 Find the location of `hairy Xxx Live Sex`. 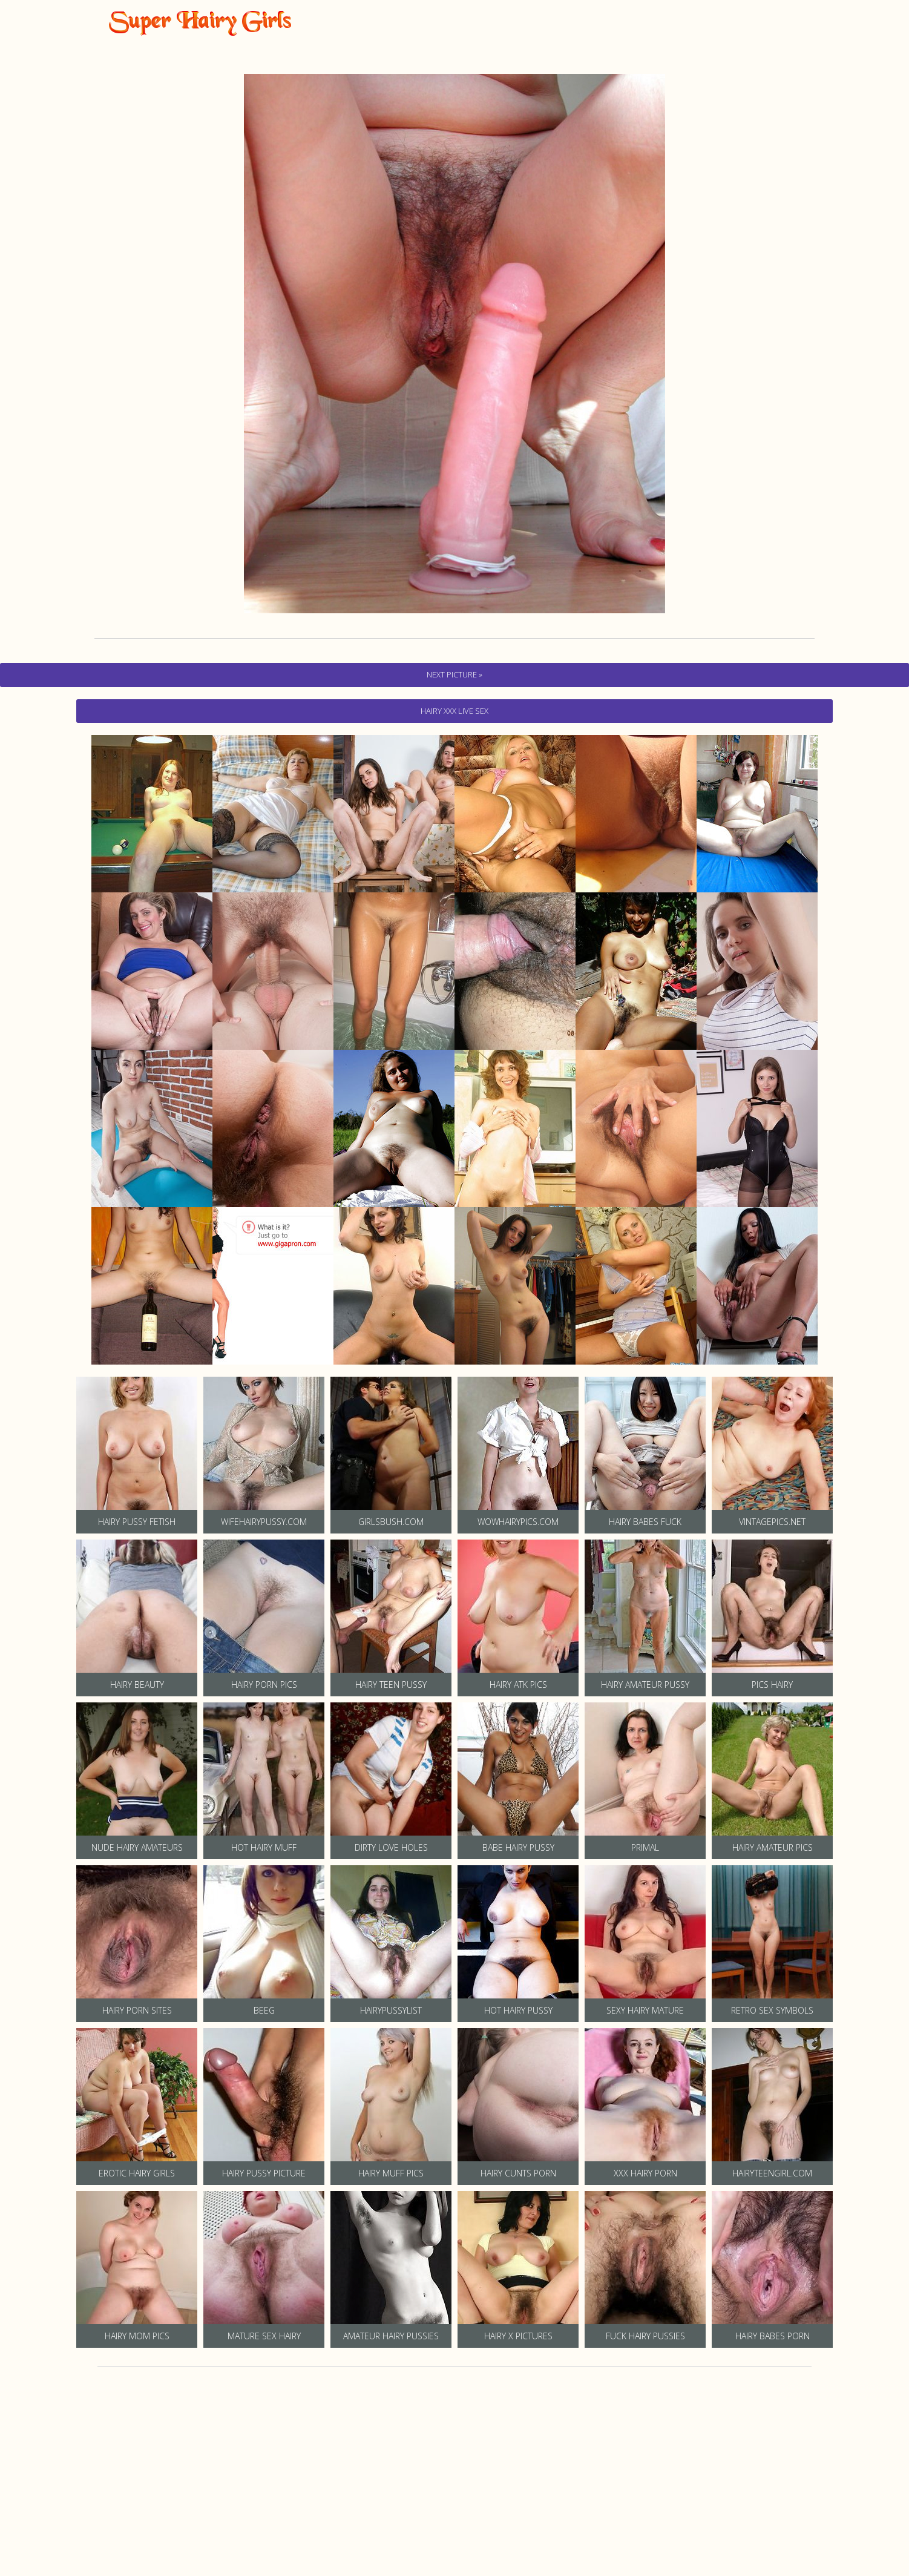

hairy Xxx Live Sex is located at coordinates (454, 710).